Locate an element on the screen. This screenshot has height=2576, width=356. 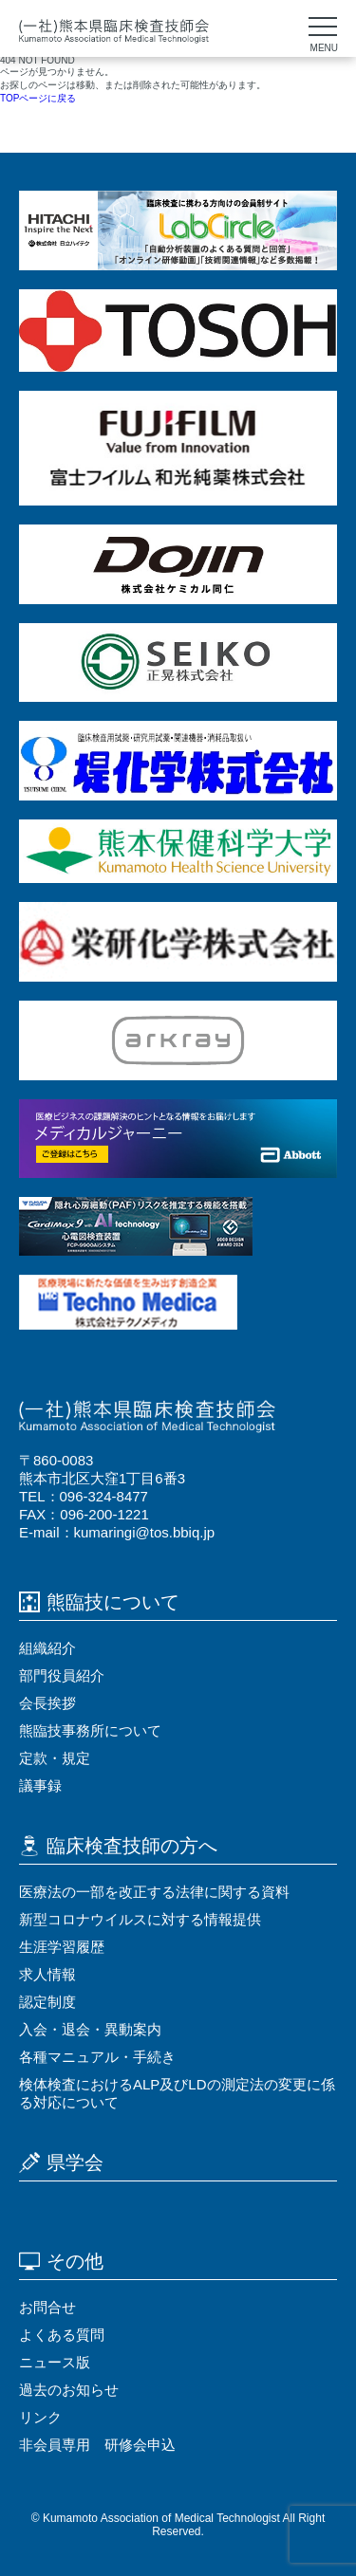
求⼈情報 is located at coordinates (47, 1974).